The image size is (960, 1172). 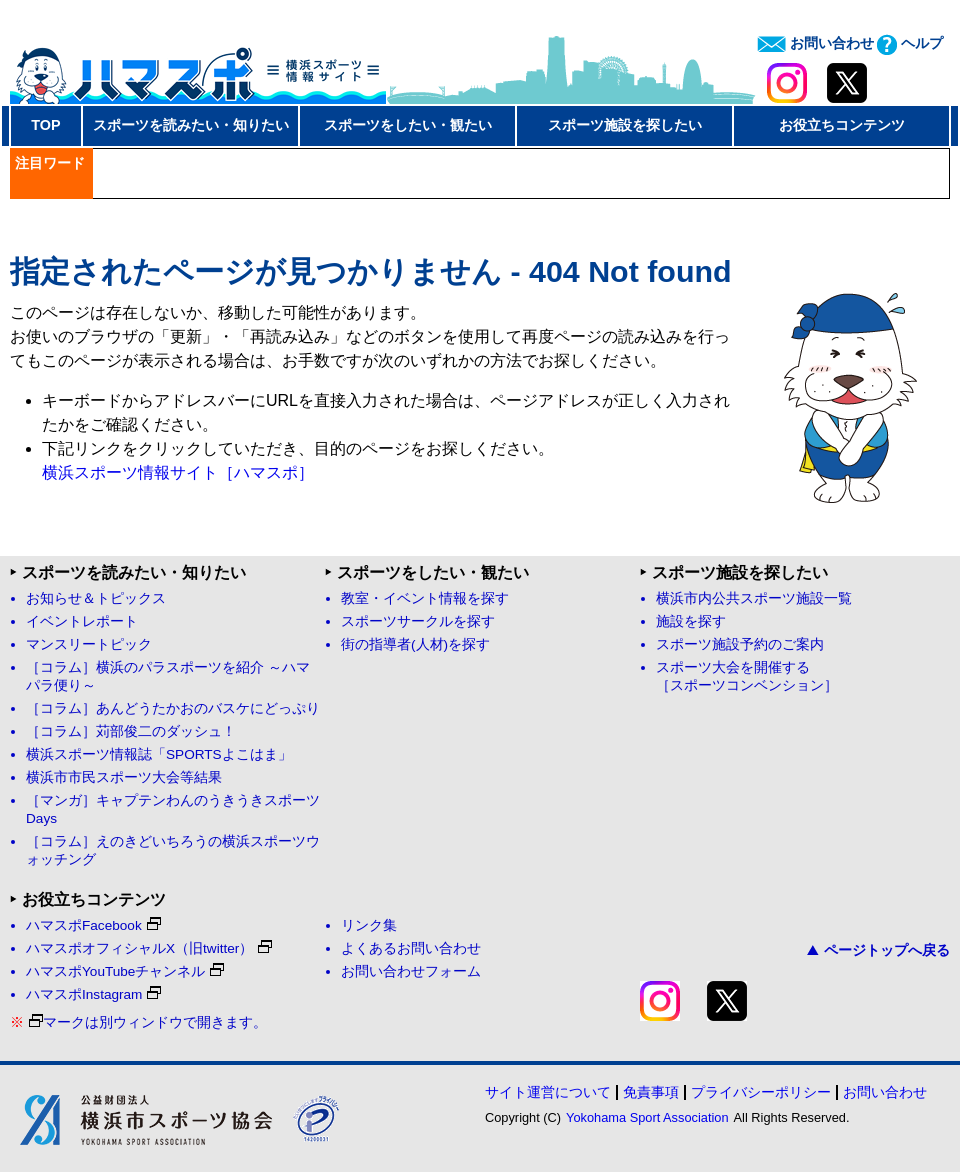 I want to click on スポーツサークルを探す, so click(x=418, y=621).